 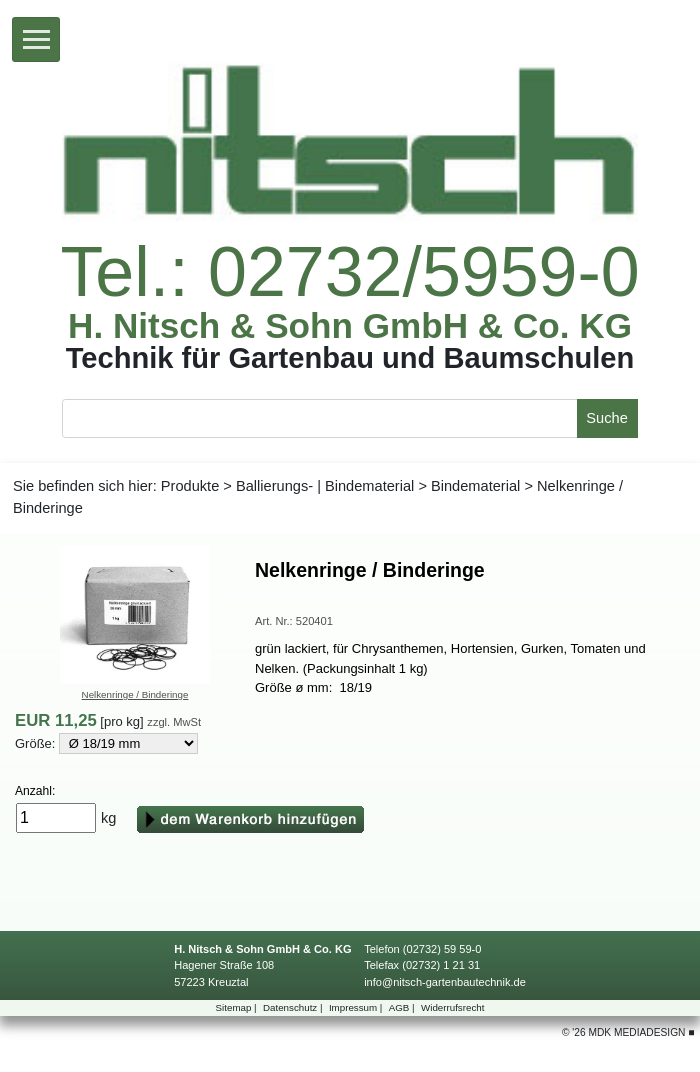 I want to click on Nelkenringe/Binderinge, so click(x=135, y=694).